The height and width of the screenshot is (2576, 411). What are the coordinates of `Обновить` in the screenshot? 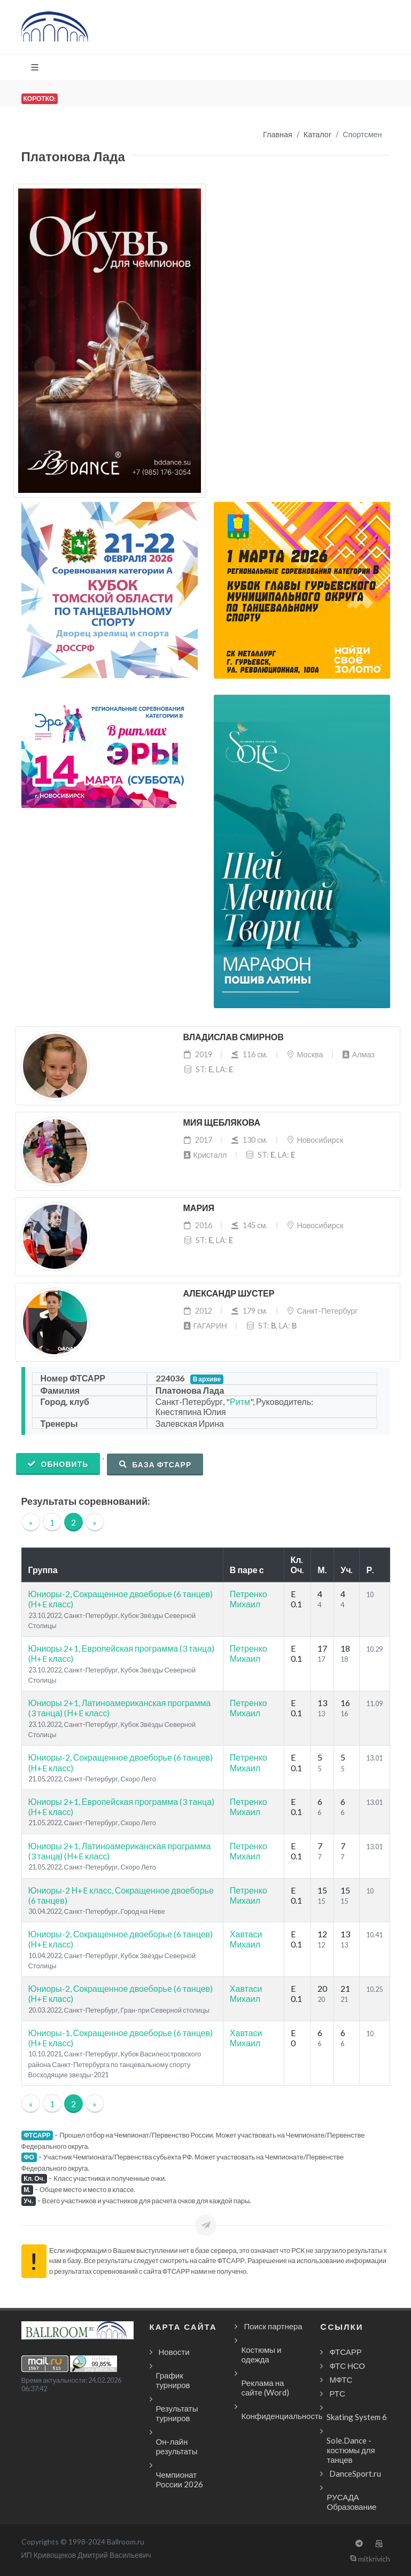 It's located at (58, 1463).